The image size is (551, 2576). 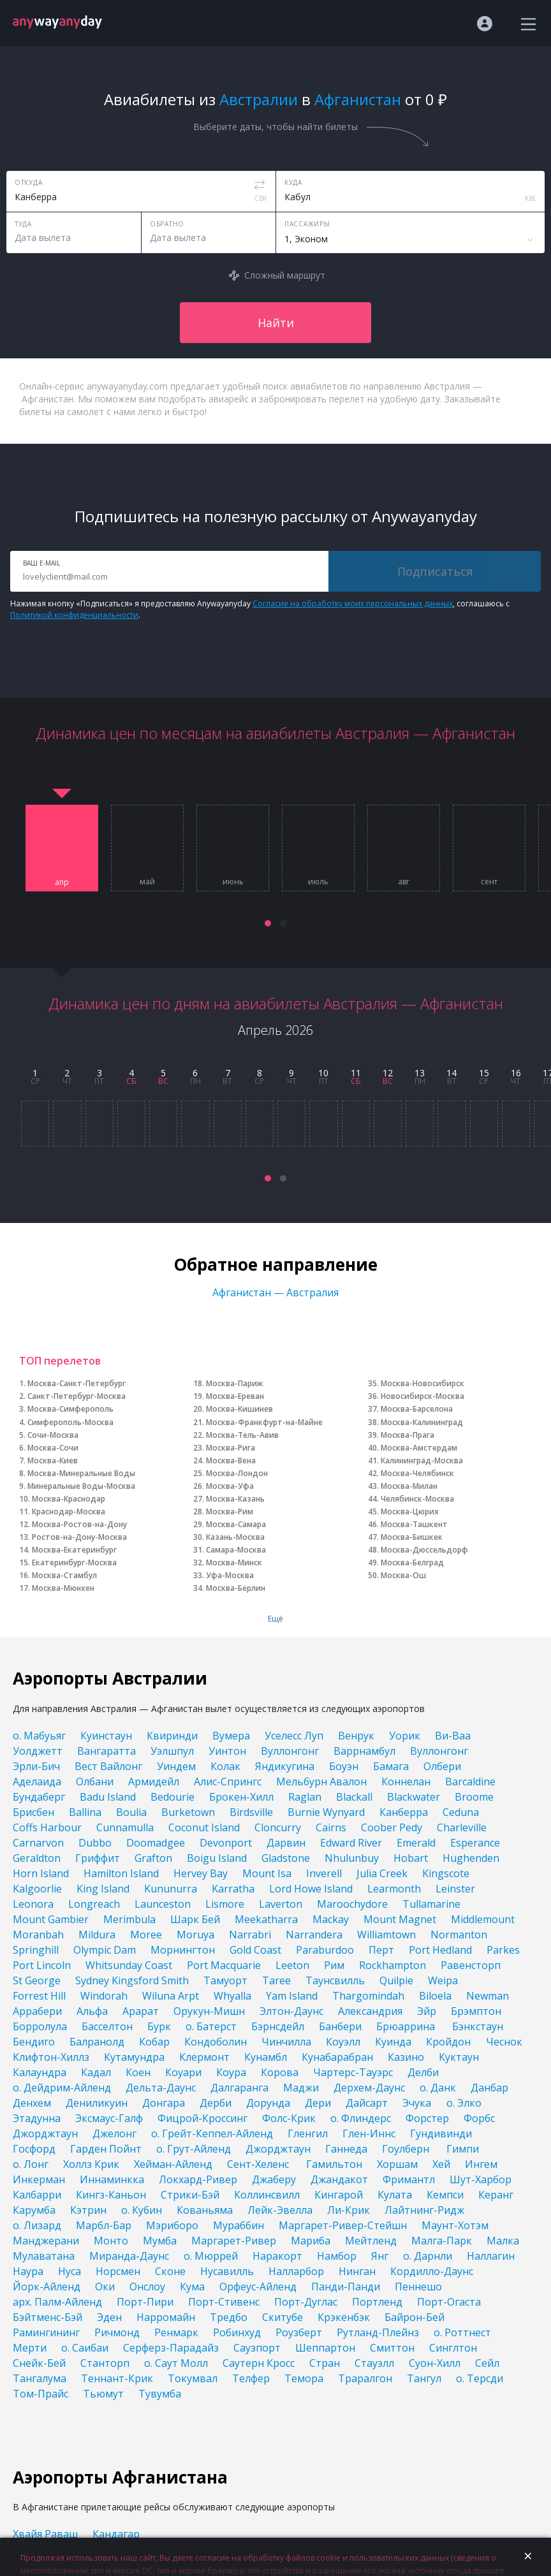 What do you see at coordinates (108, 1797) in the screenshot?
I see `Badu Island` at bounding box center [108, 1797].